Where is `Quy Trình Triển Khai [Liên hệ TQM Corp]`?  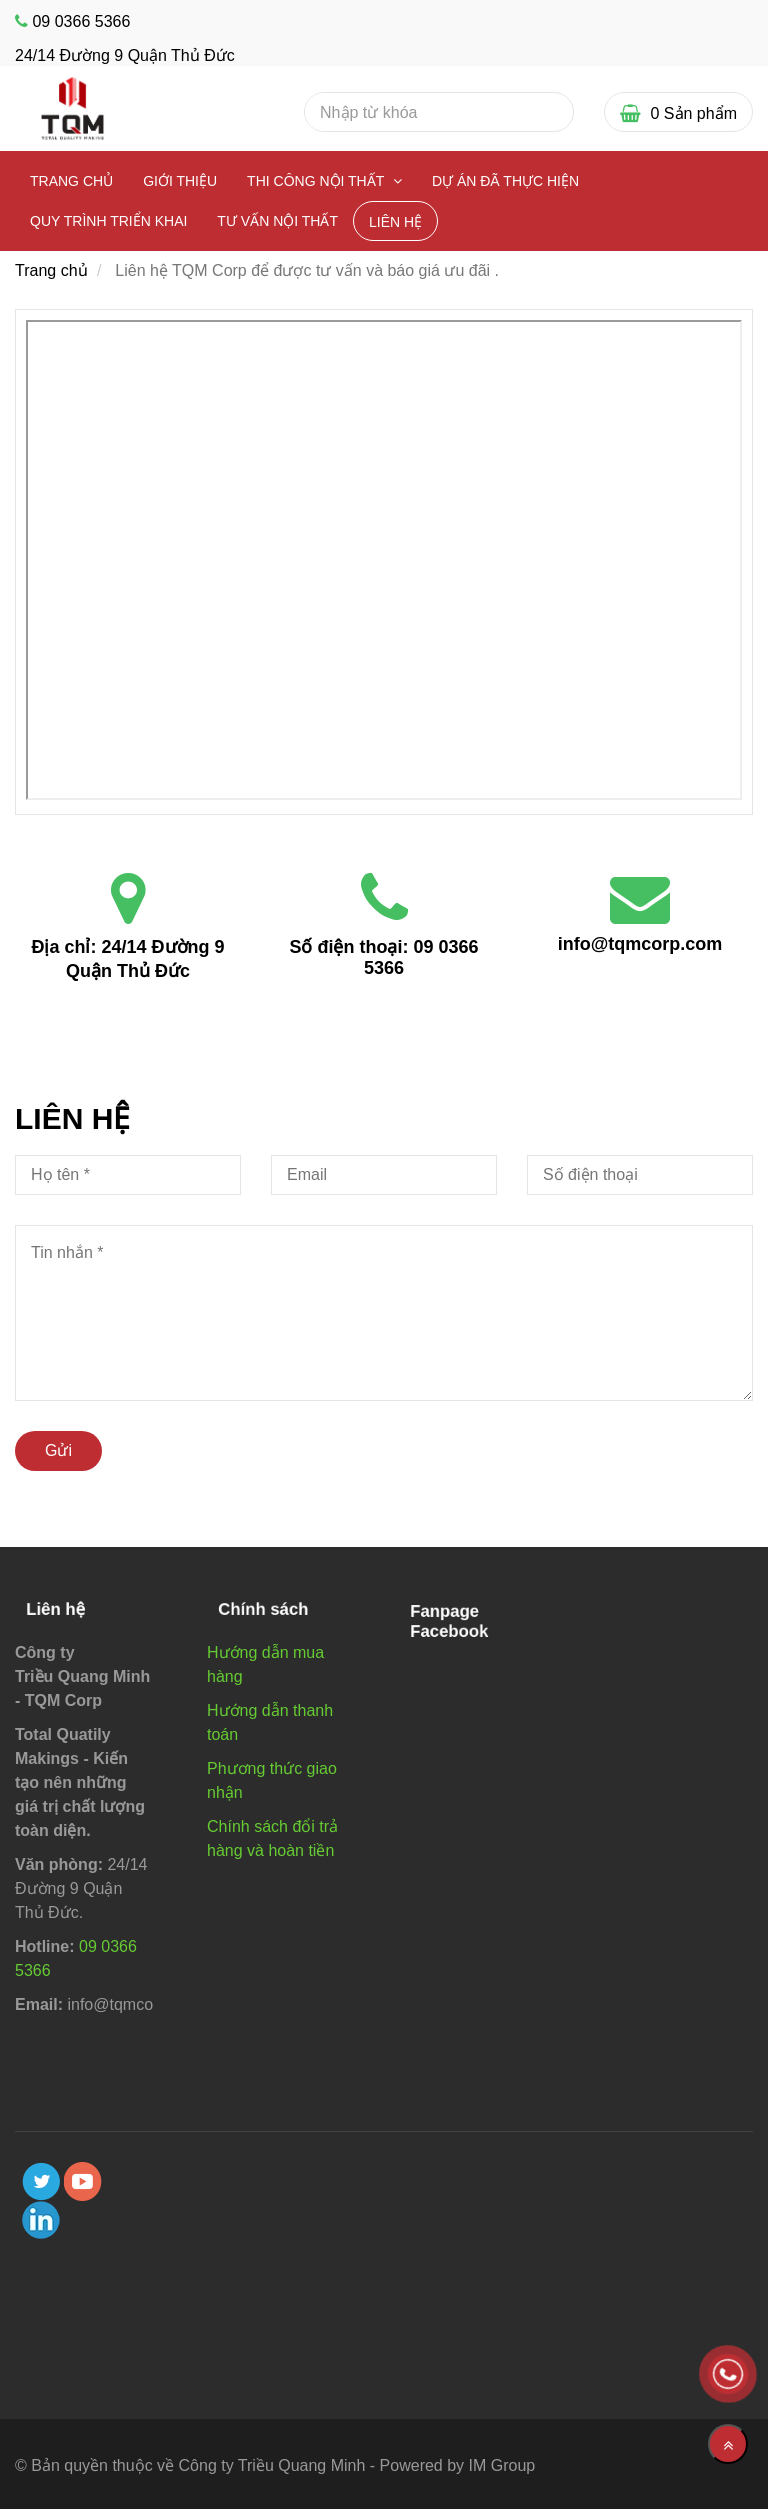
Quy Trình Triển Khai [Liên hệ TQM Corp] is located at coordinates (108, 221).